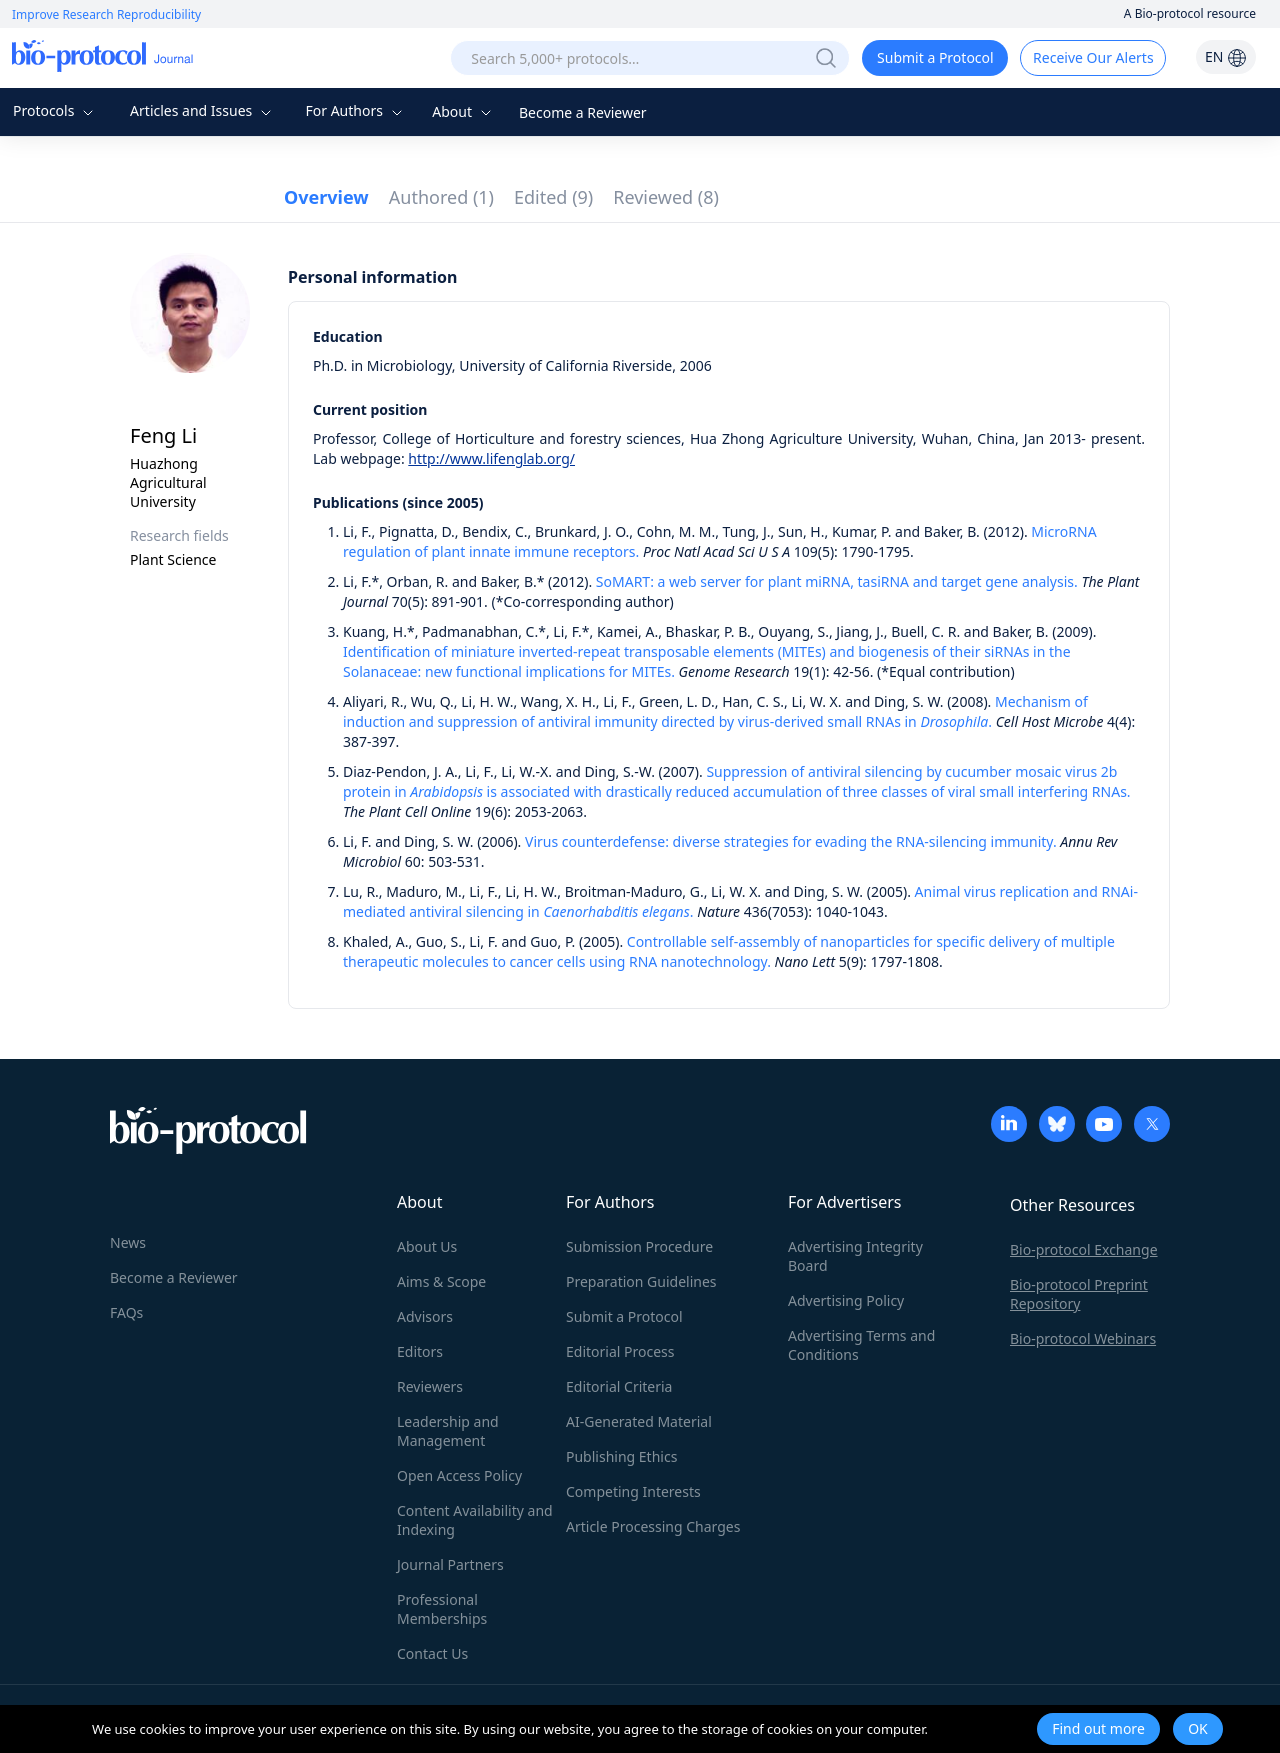 This screenshot has width=1280, height=1753. Describe the element at coordinates (326, 197) in the screenshot. I see `Overview` at that location.